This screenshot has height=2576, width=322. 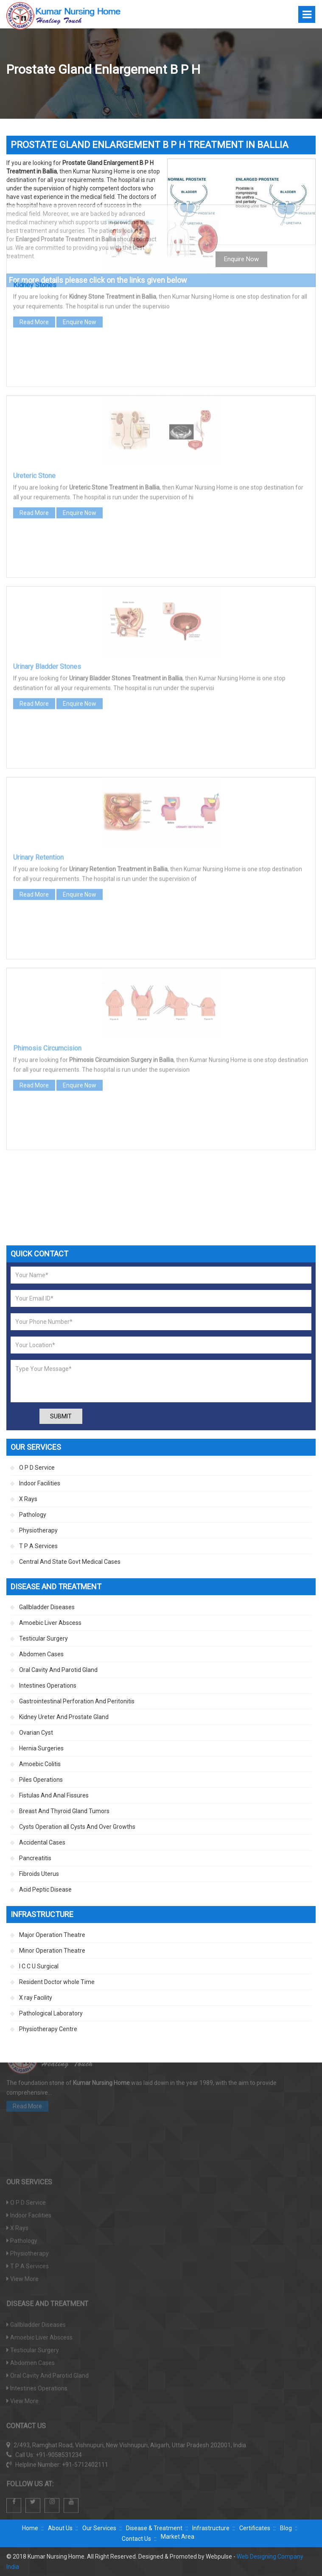 I want to click on Pathological Laboratory, so click(x=51, y=2013).